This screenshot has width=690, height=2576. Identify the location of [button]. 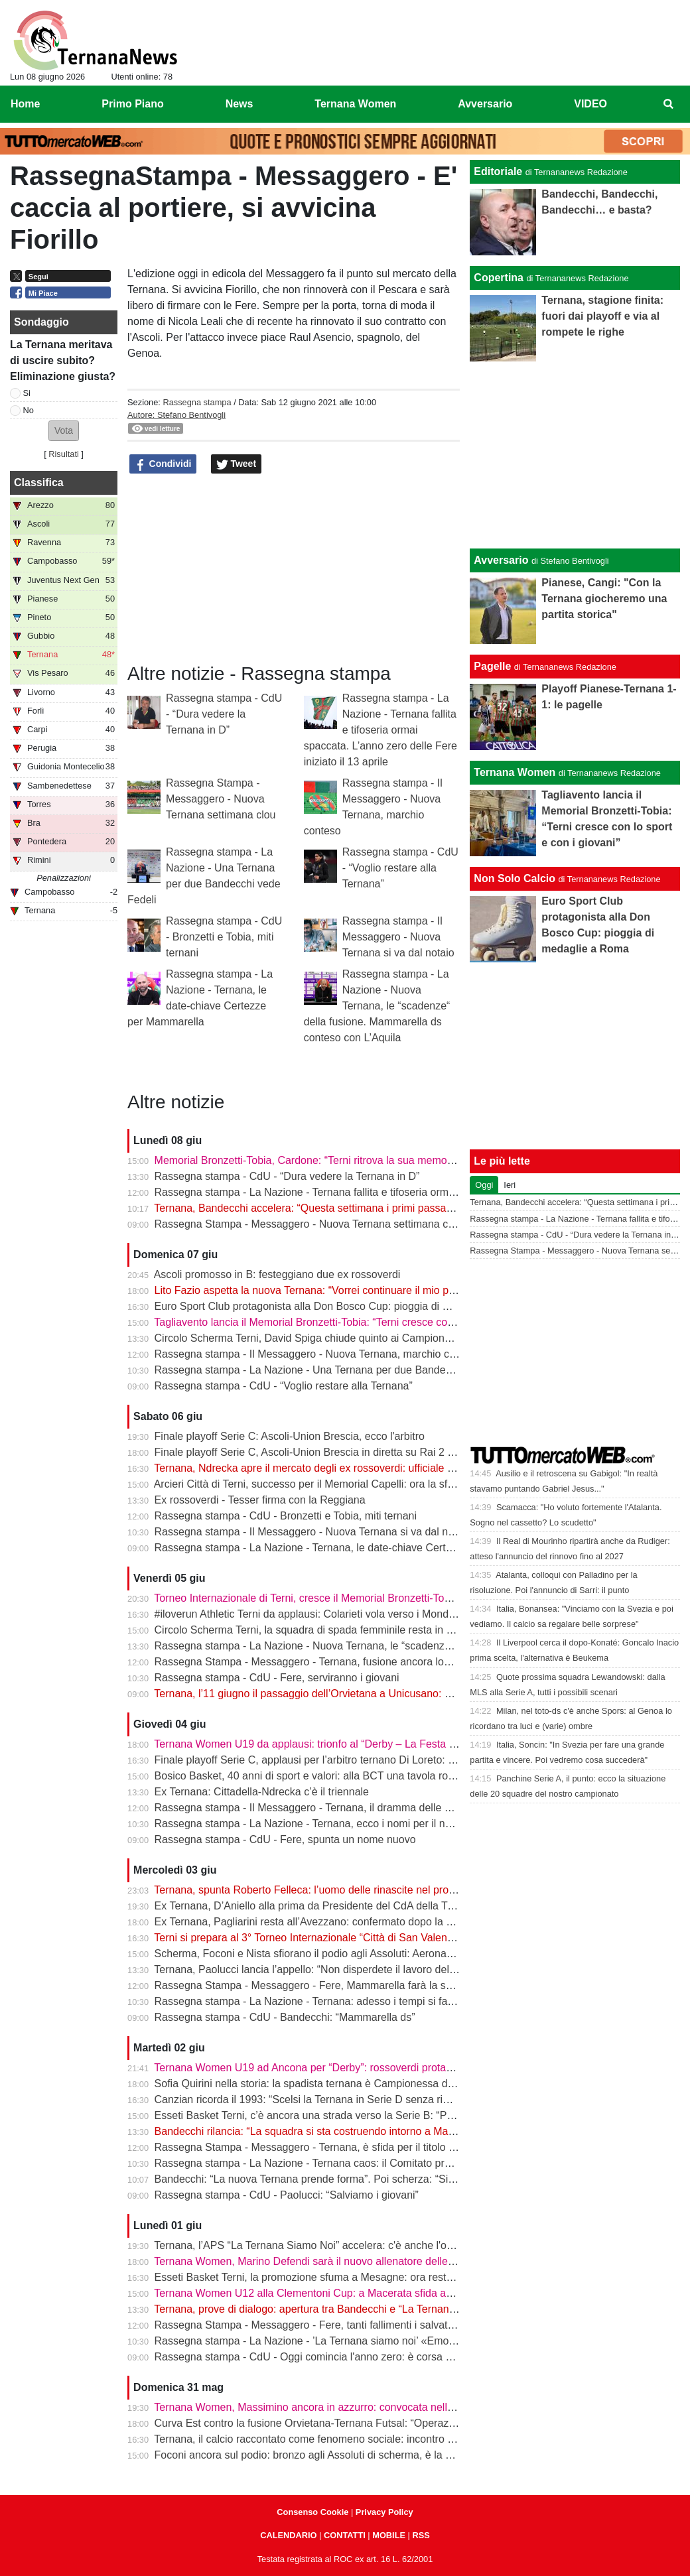
(63, 430).